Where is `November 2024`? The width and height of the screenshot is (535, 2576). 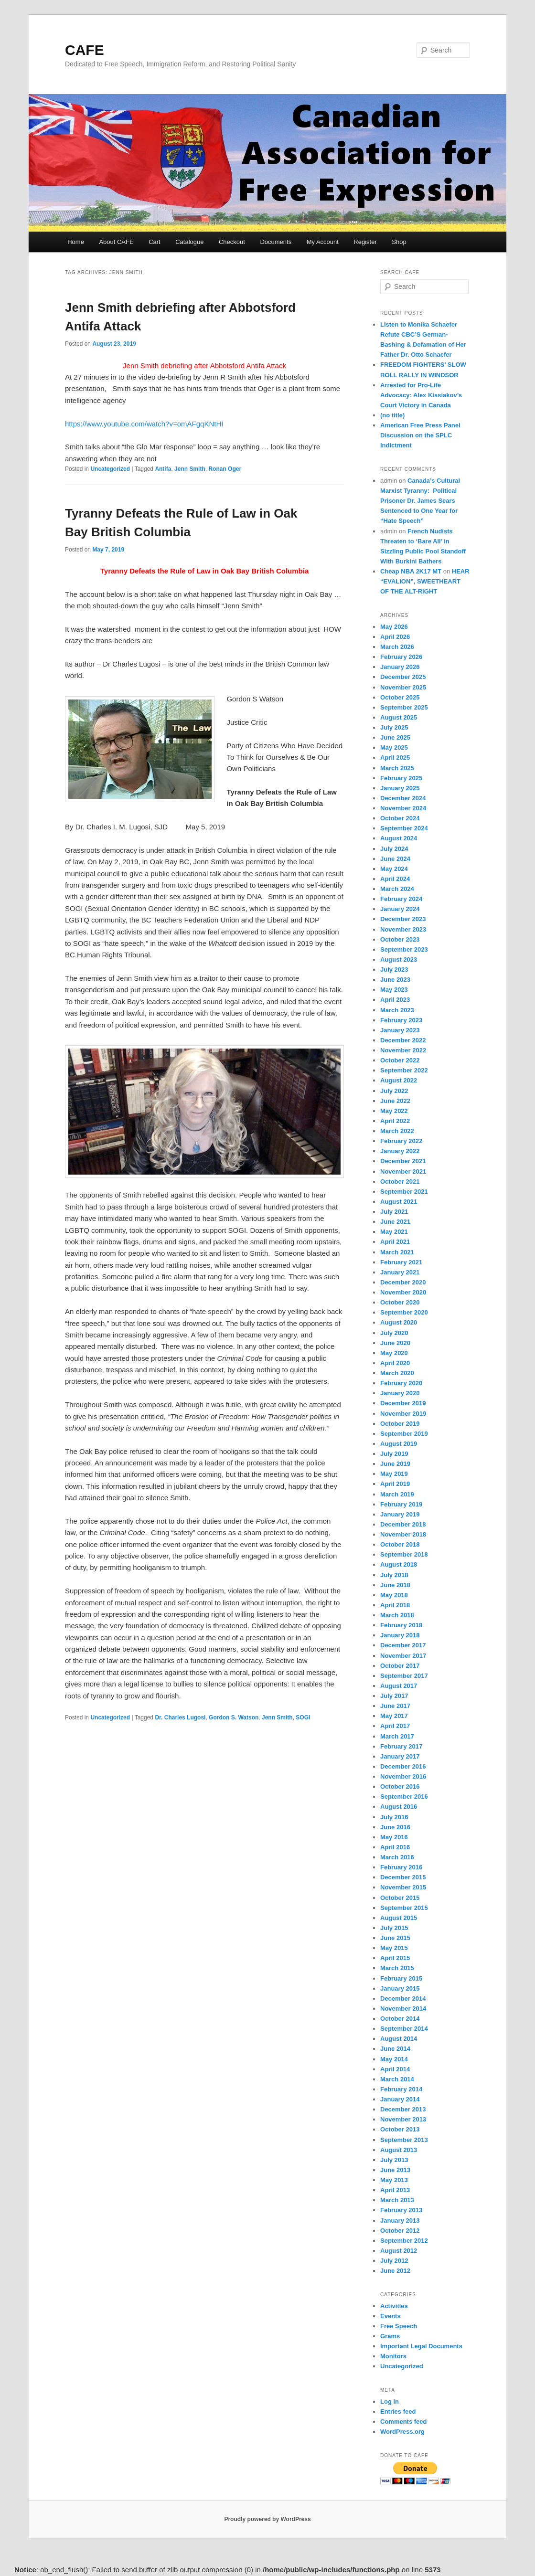
November 2024 is located at coordinates (403, 808).